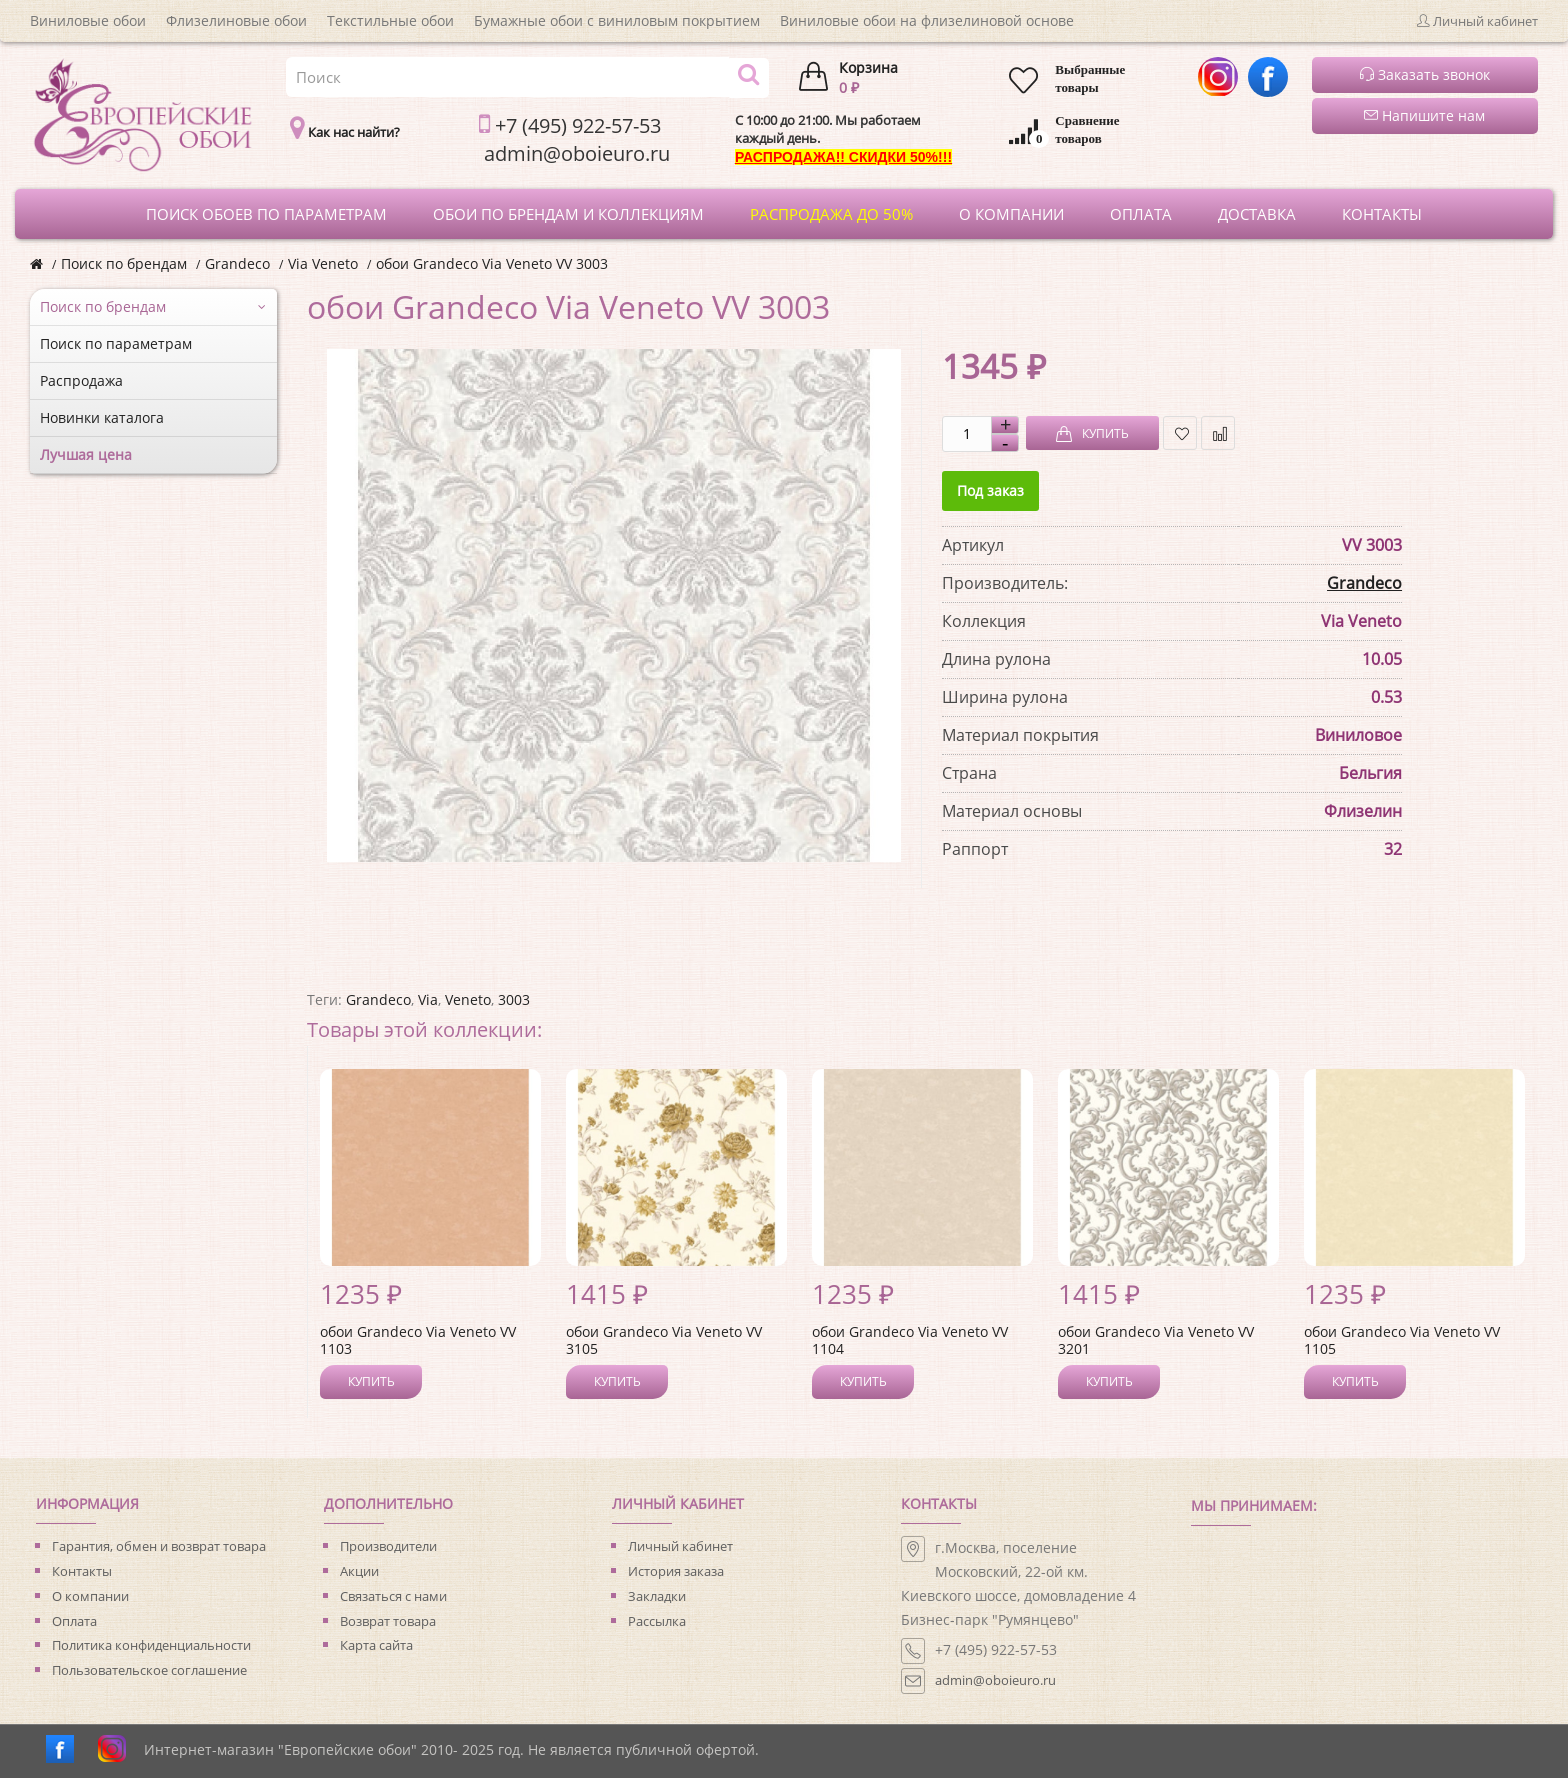 This screenshot has height=1778, width=1568. Describe the element at coordinates (1402, 1340) in the screenshot. I see `обои Grandeco Via Veneto VV 1105` at that location.